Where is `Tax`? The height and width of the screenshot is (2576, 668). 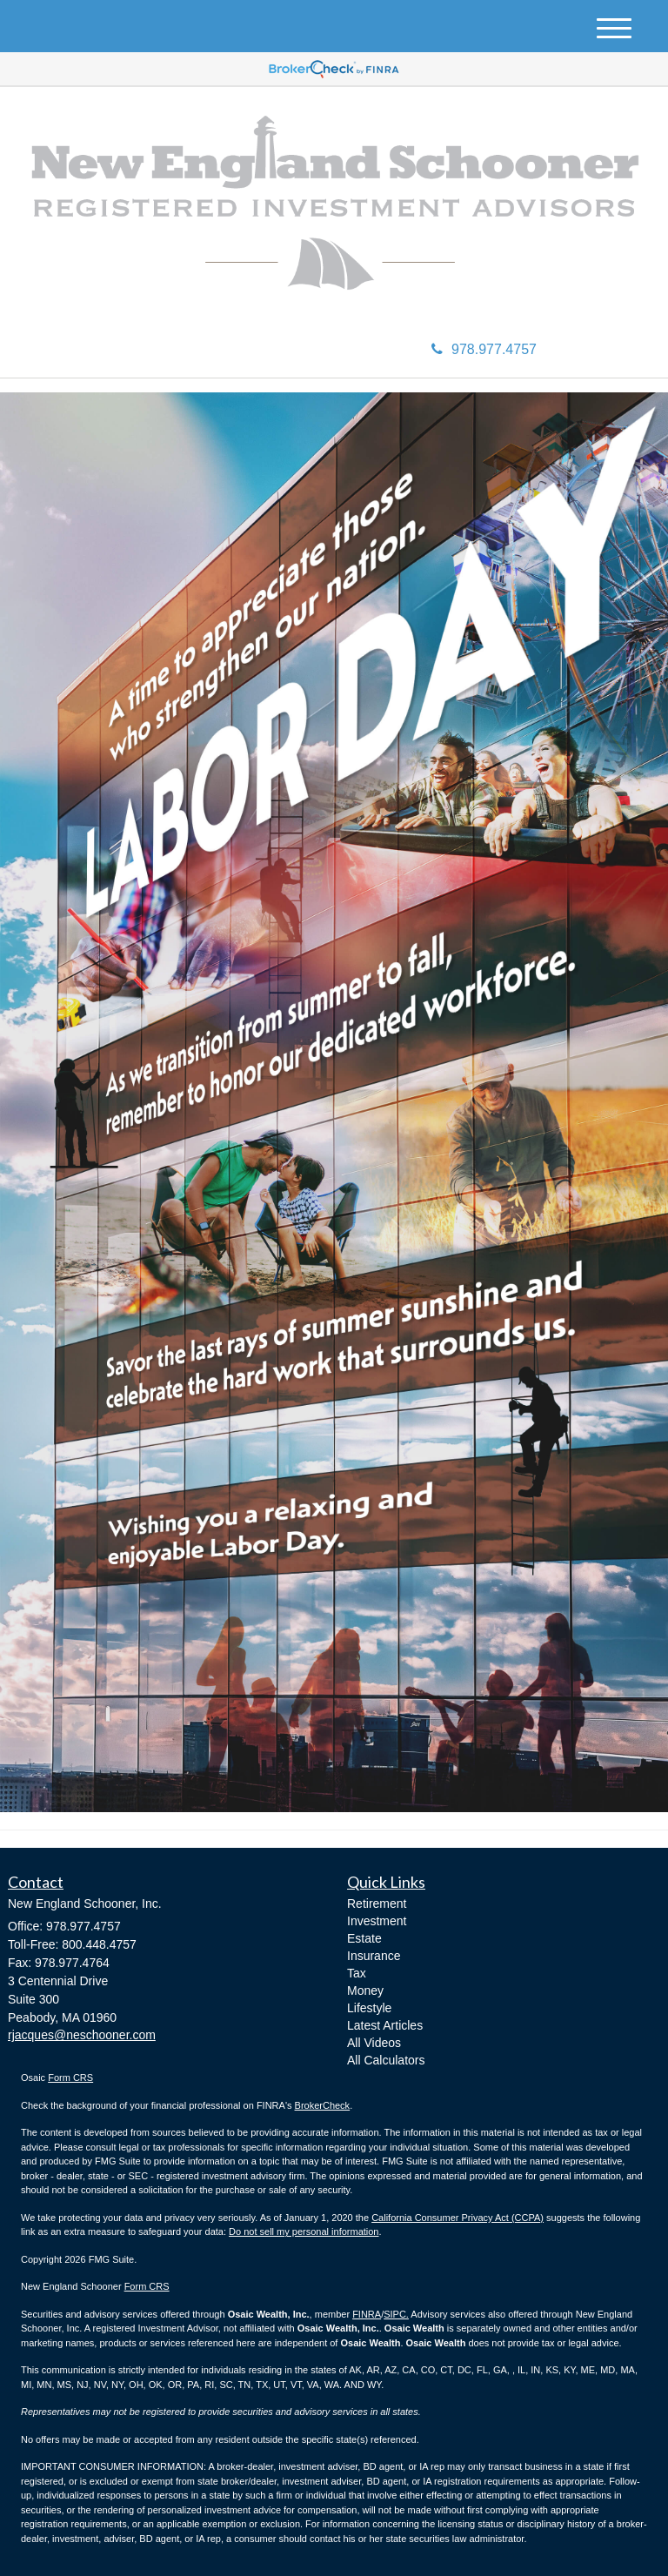
Tax is located at coordinates (356, 1973).